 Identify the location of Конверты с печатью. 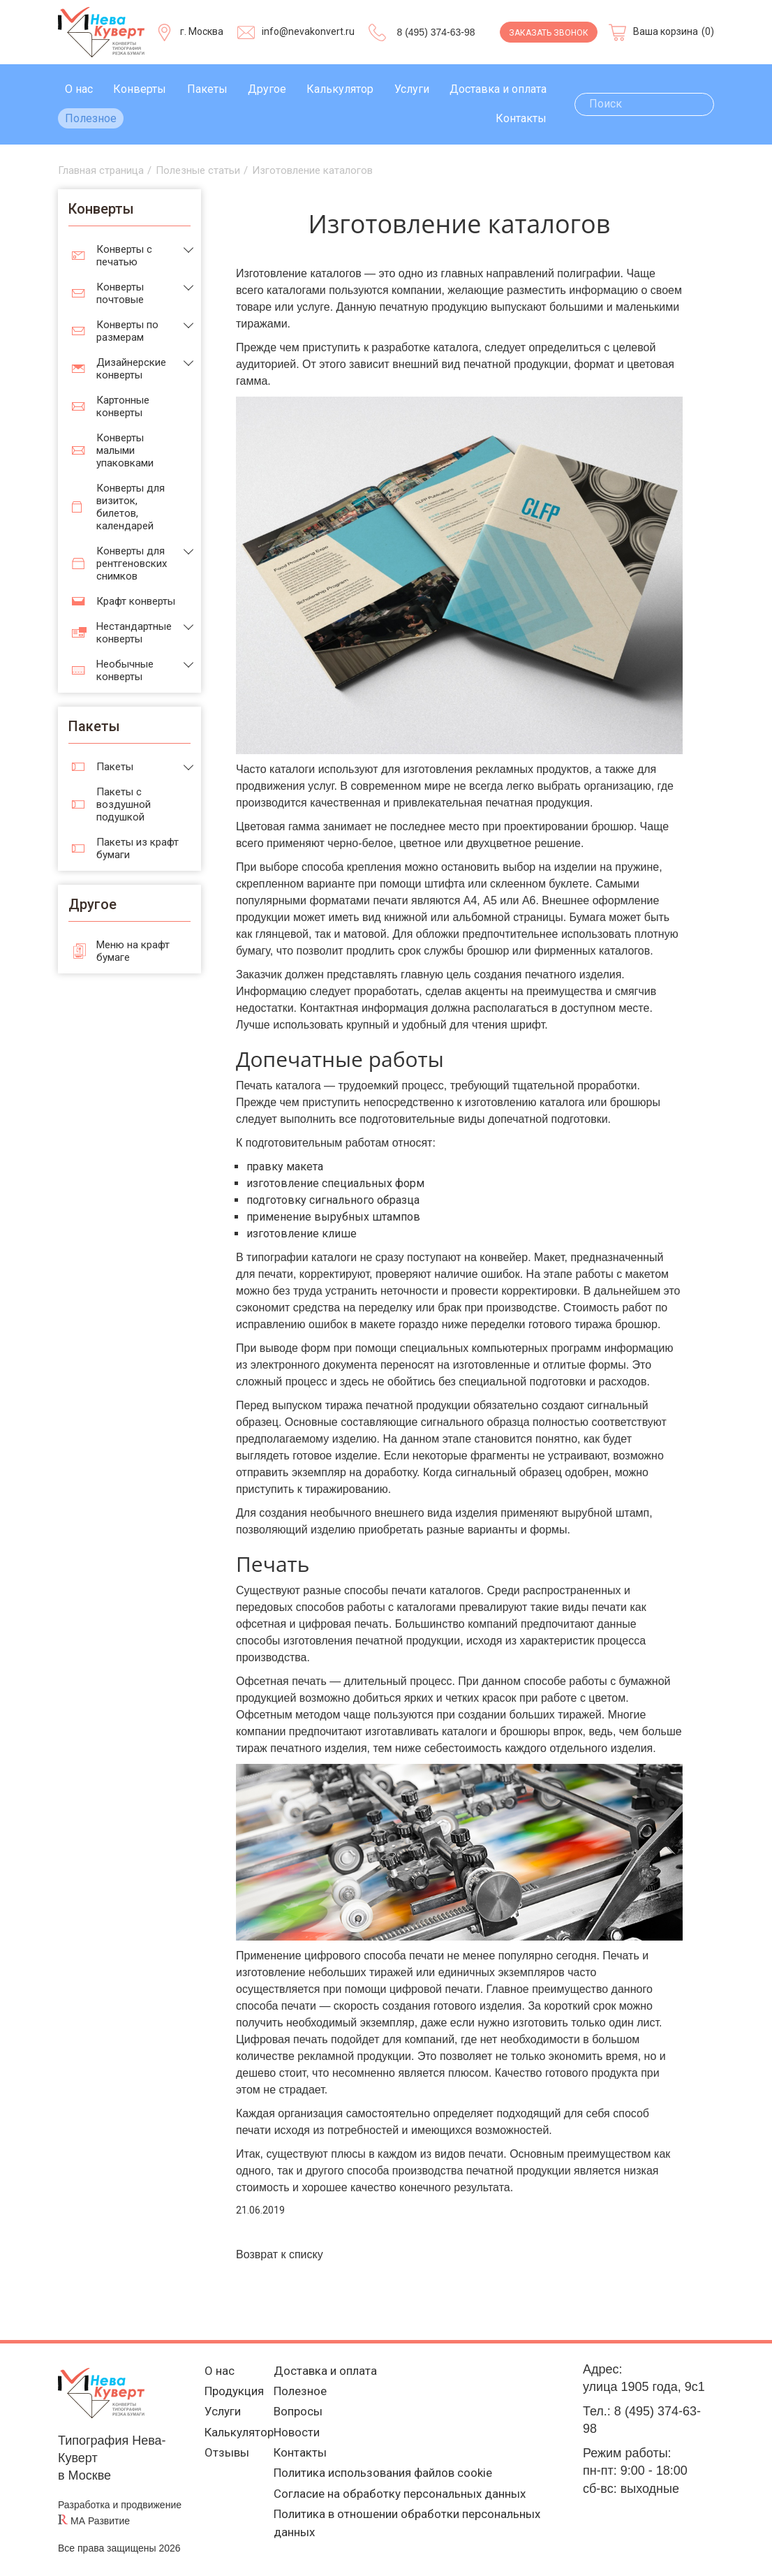
(124, 255).